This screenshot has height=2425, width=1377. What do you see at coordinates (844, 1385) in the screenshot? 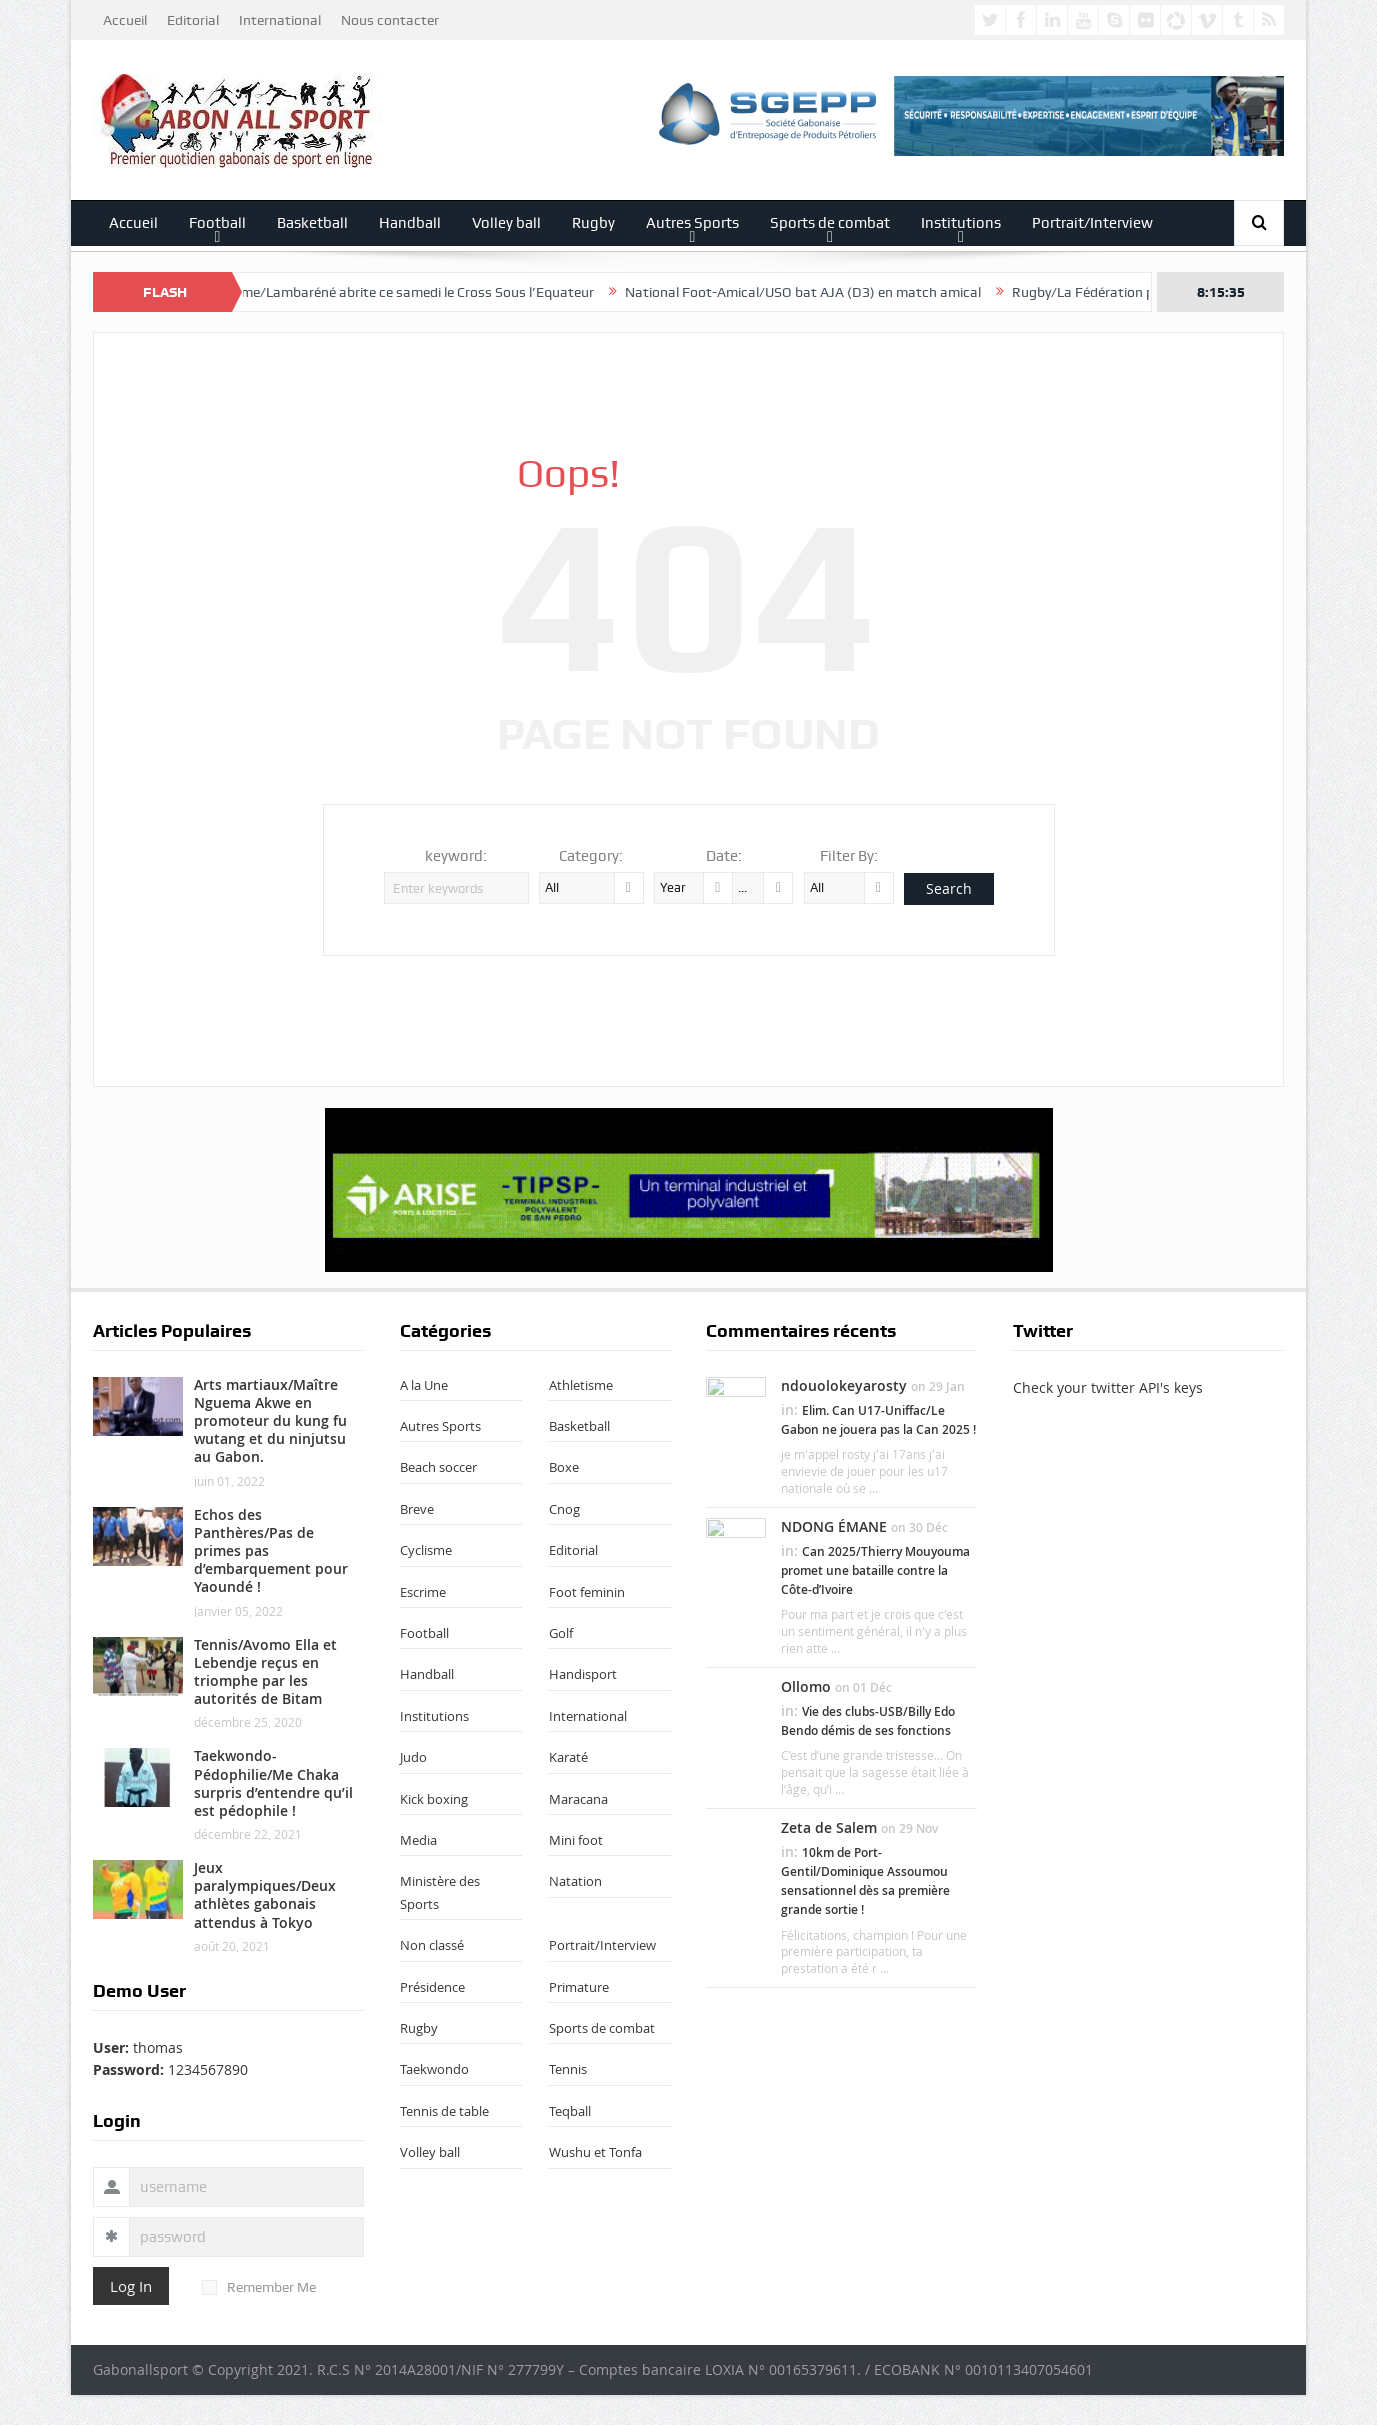
I see `ndouolokeyarosty` at bounding box center [844, 1385].